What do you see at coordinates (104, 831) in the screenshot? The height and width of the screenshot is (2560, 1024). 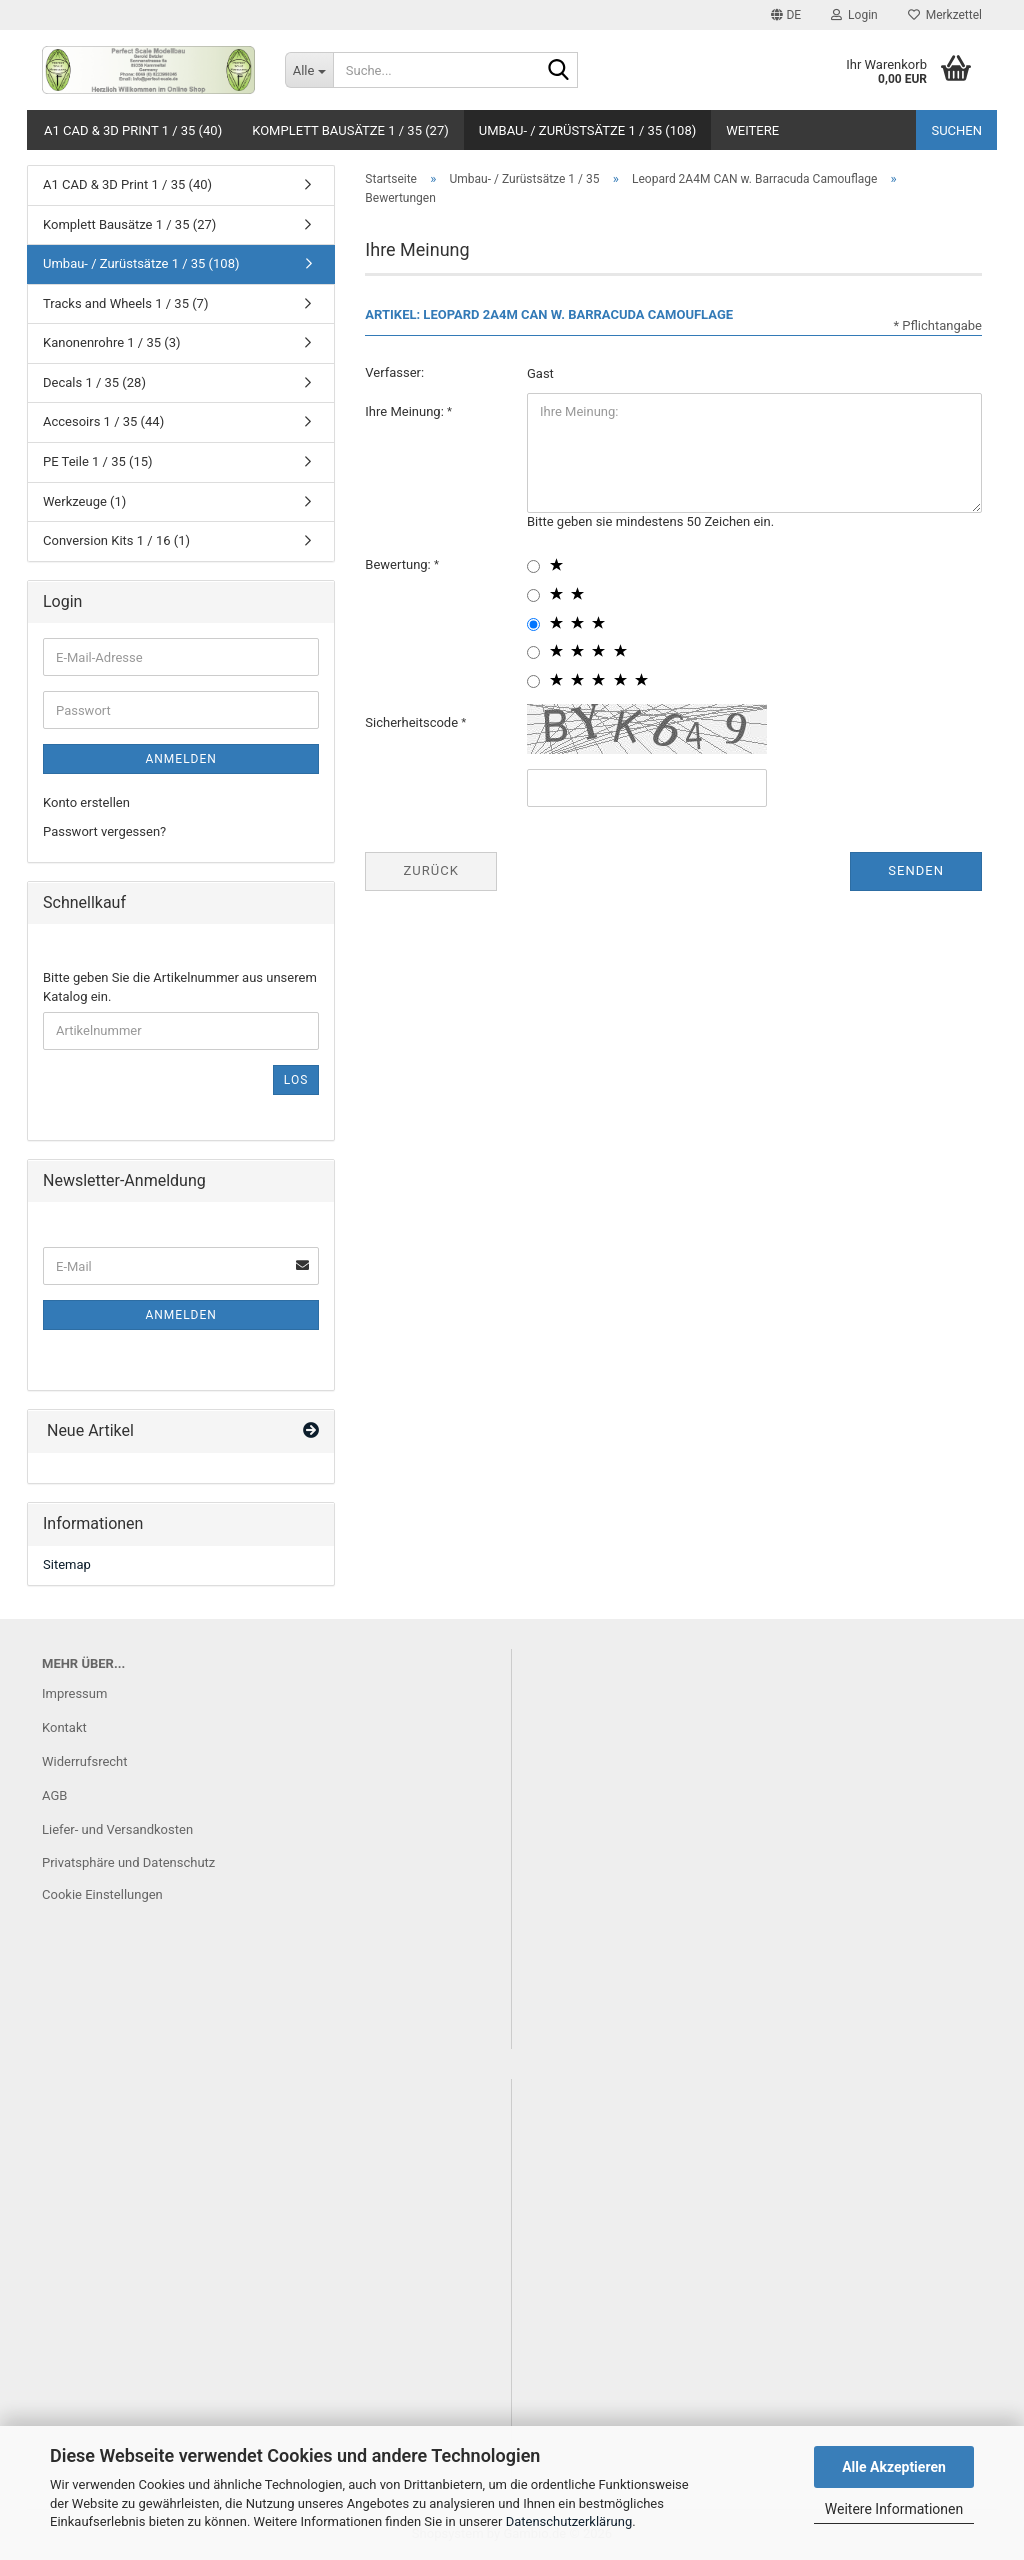 I see `Passwort vergessen?` at bounding box center [104, 831].